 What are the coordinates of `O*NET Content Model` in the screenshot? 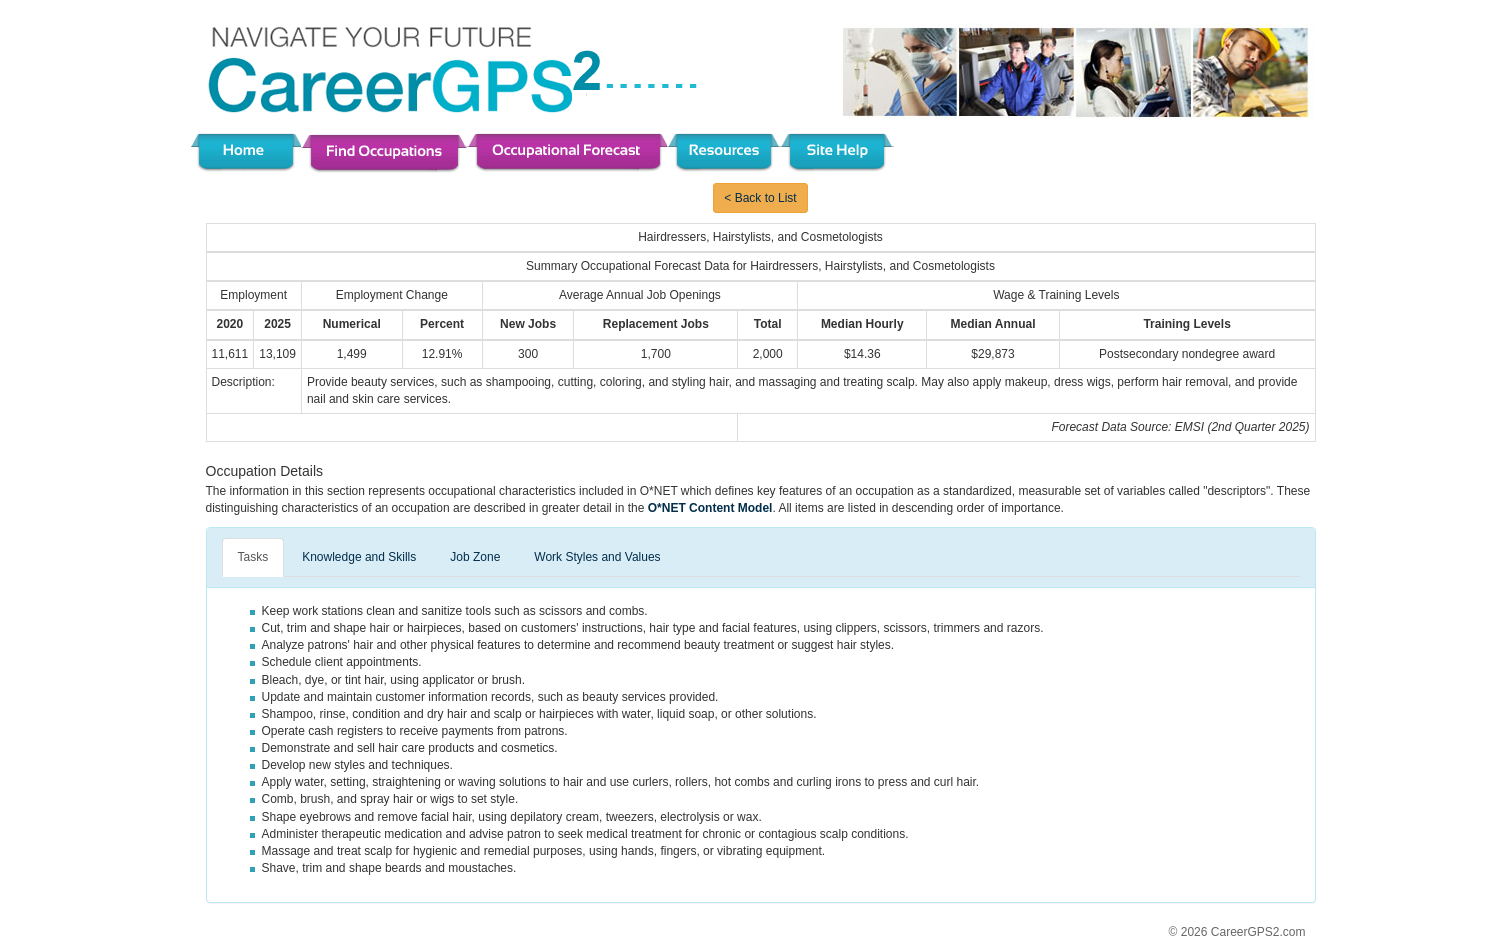 It's located at (710, 508).